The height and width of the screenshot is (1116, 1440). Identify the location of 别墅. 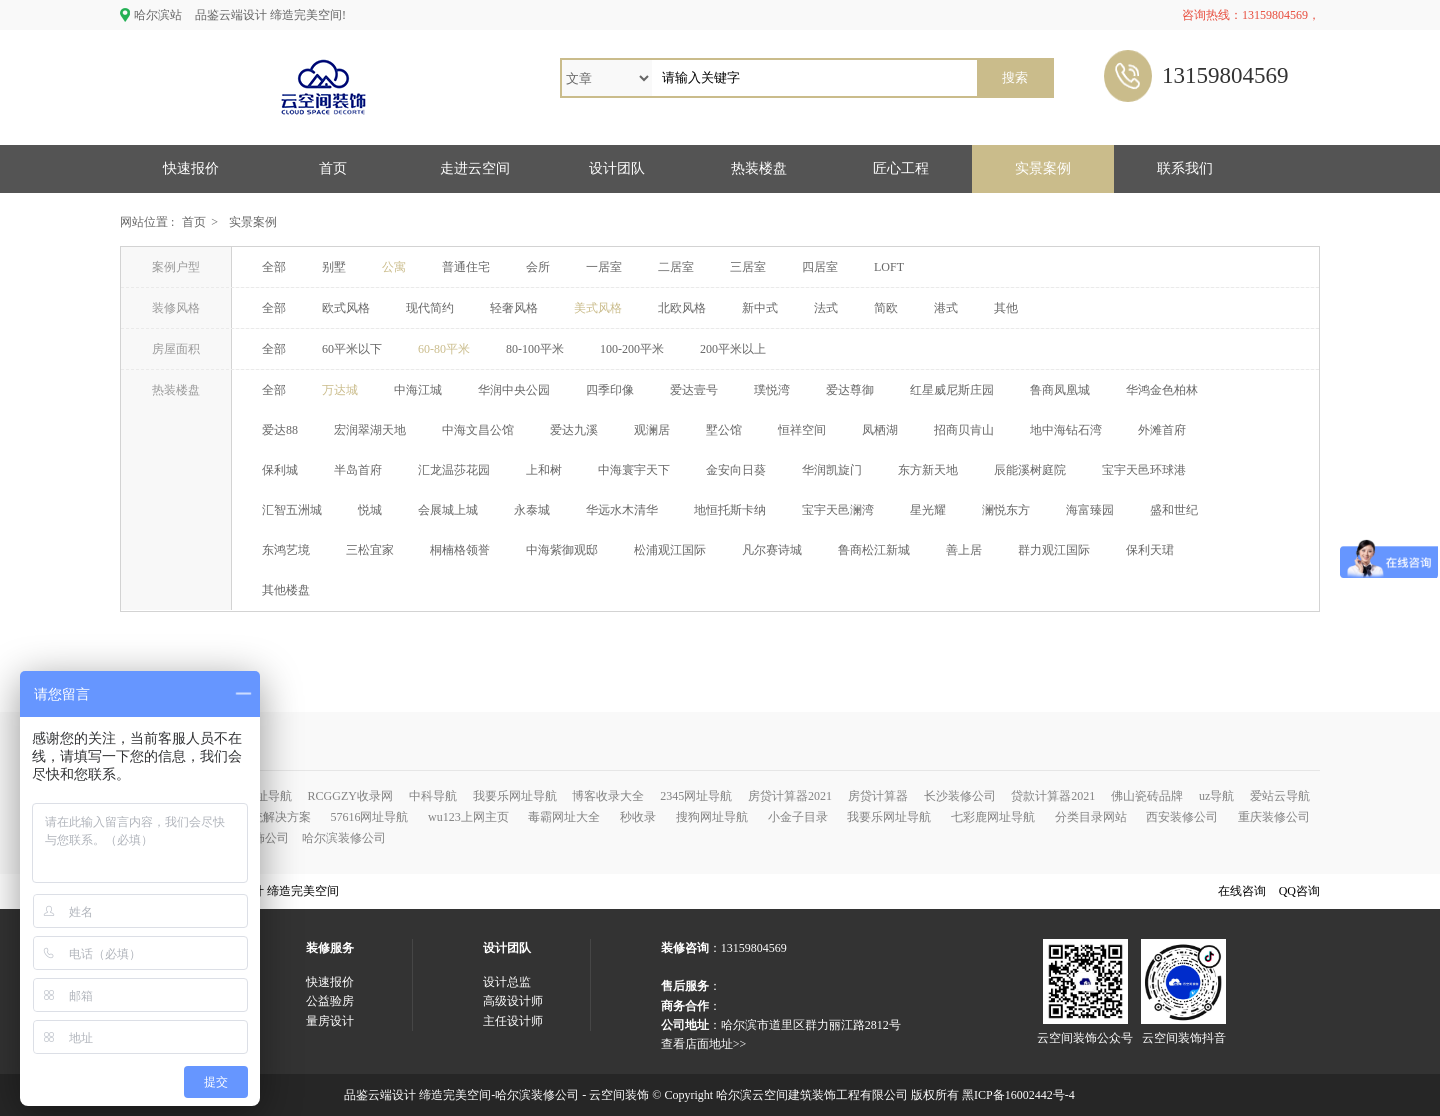
(334, 267).